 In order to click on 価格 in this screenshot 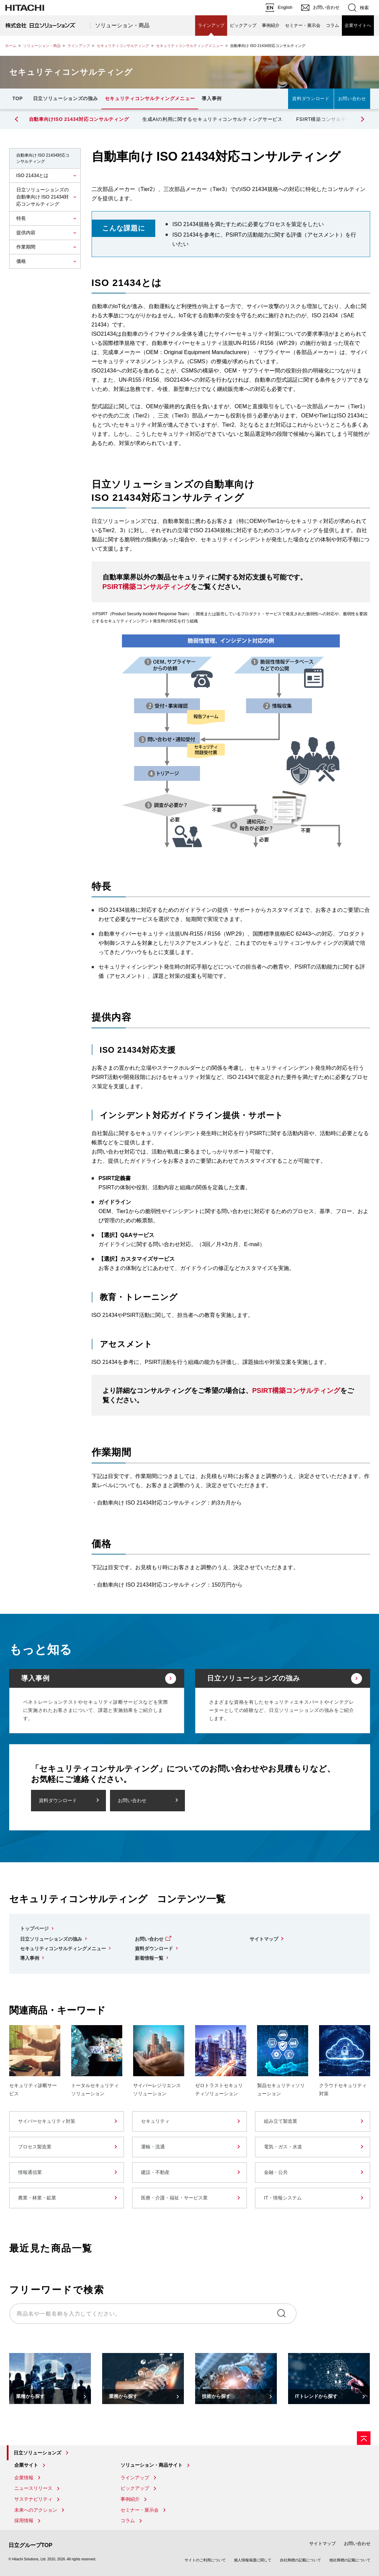, I will do `click(21, 261)`.